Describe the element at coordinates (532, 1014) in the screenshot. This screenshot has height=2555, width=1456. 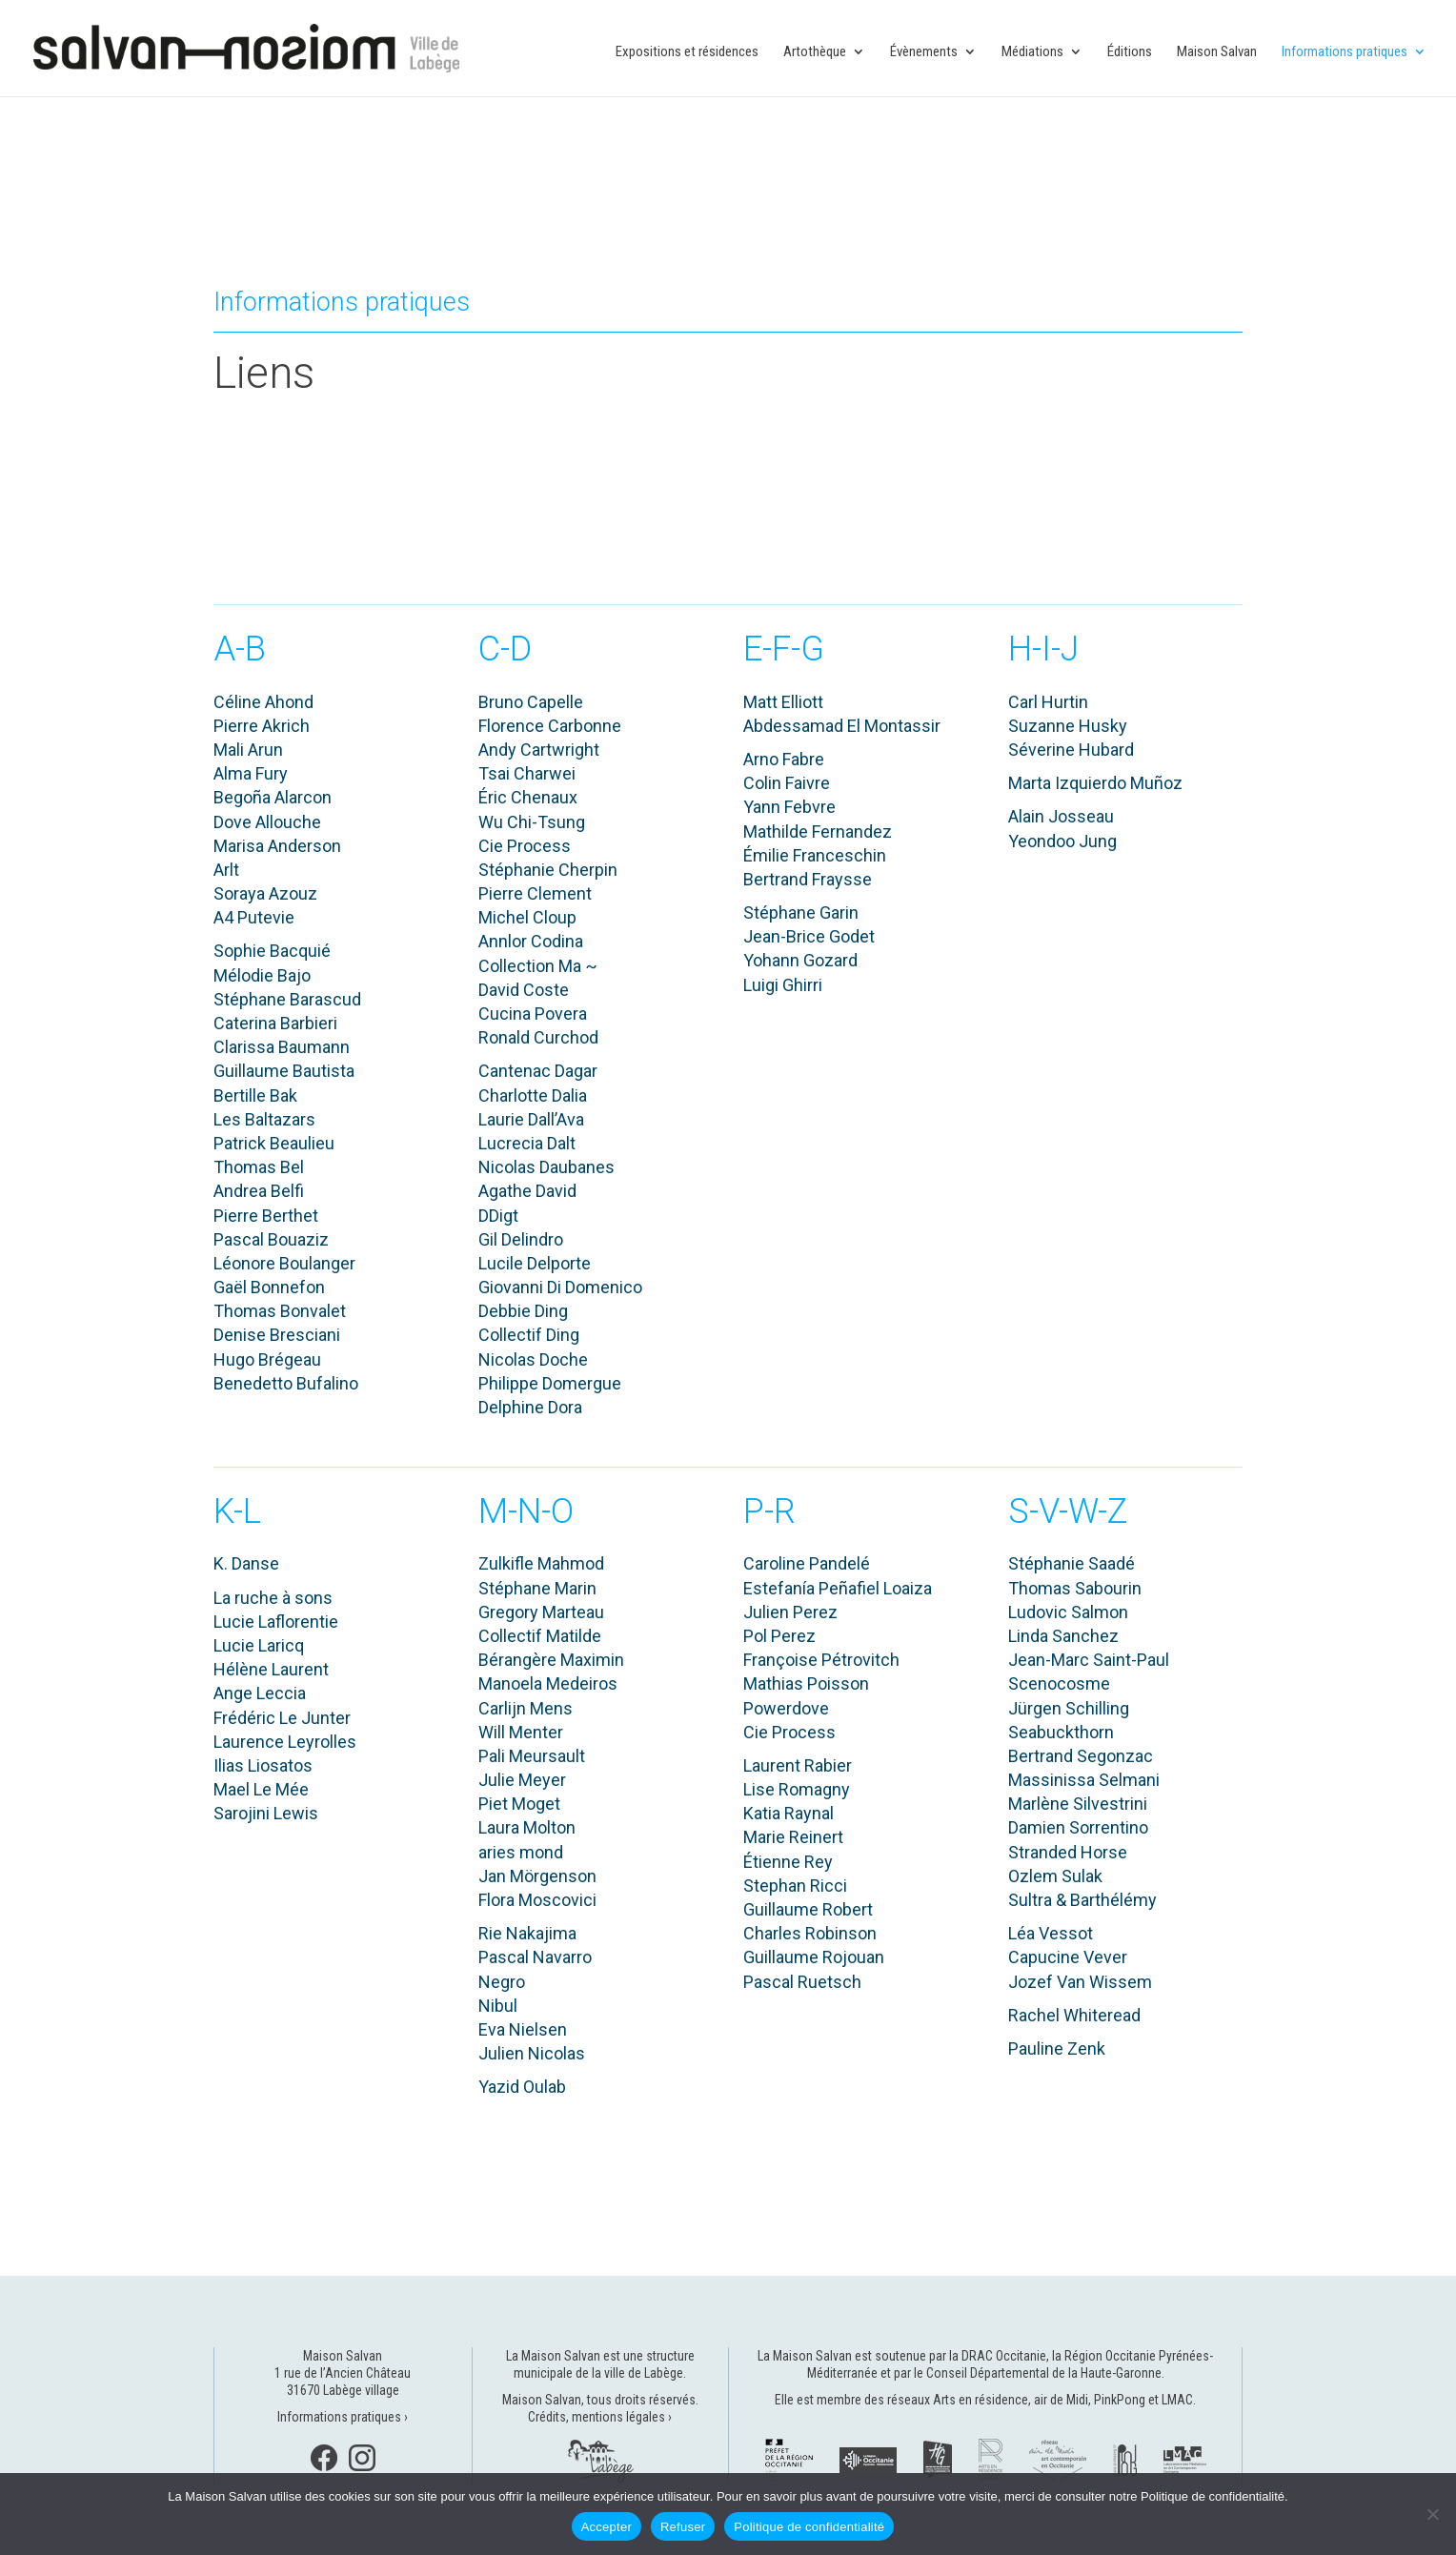
I see `Cucina Povera` at that location.